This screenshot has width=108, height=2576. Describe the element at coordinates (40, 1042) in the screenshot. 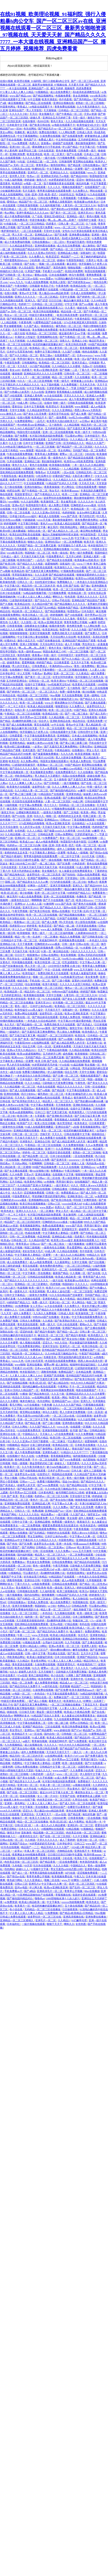

I see `av在线网站观看` at that location.